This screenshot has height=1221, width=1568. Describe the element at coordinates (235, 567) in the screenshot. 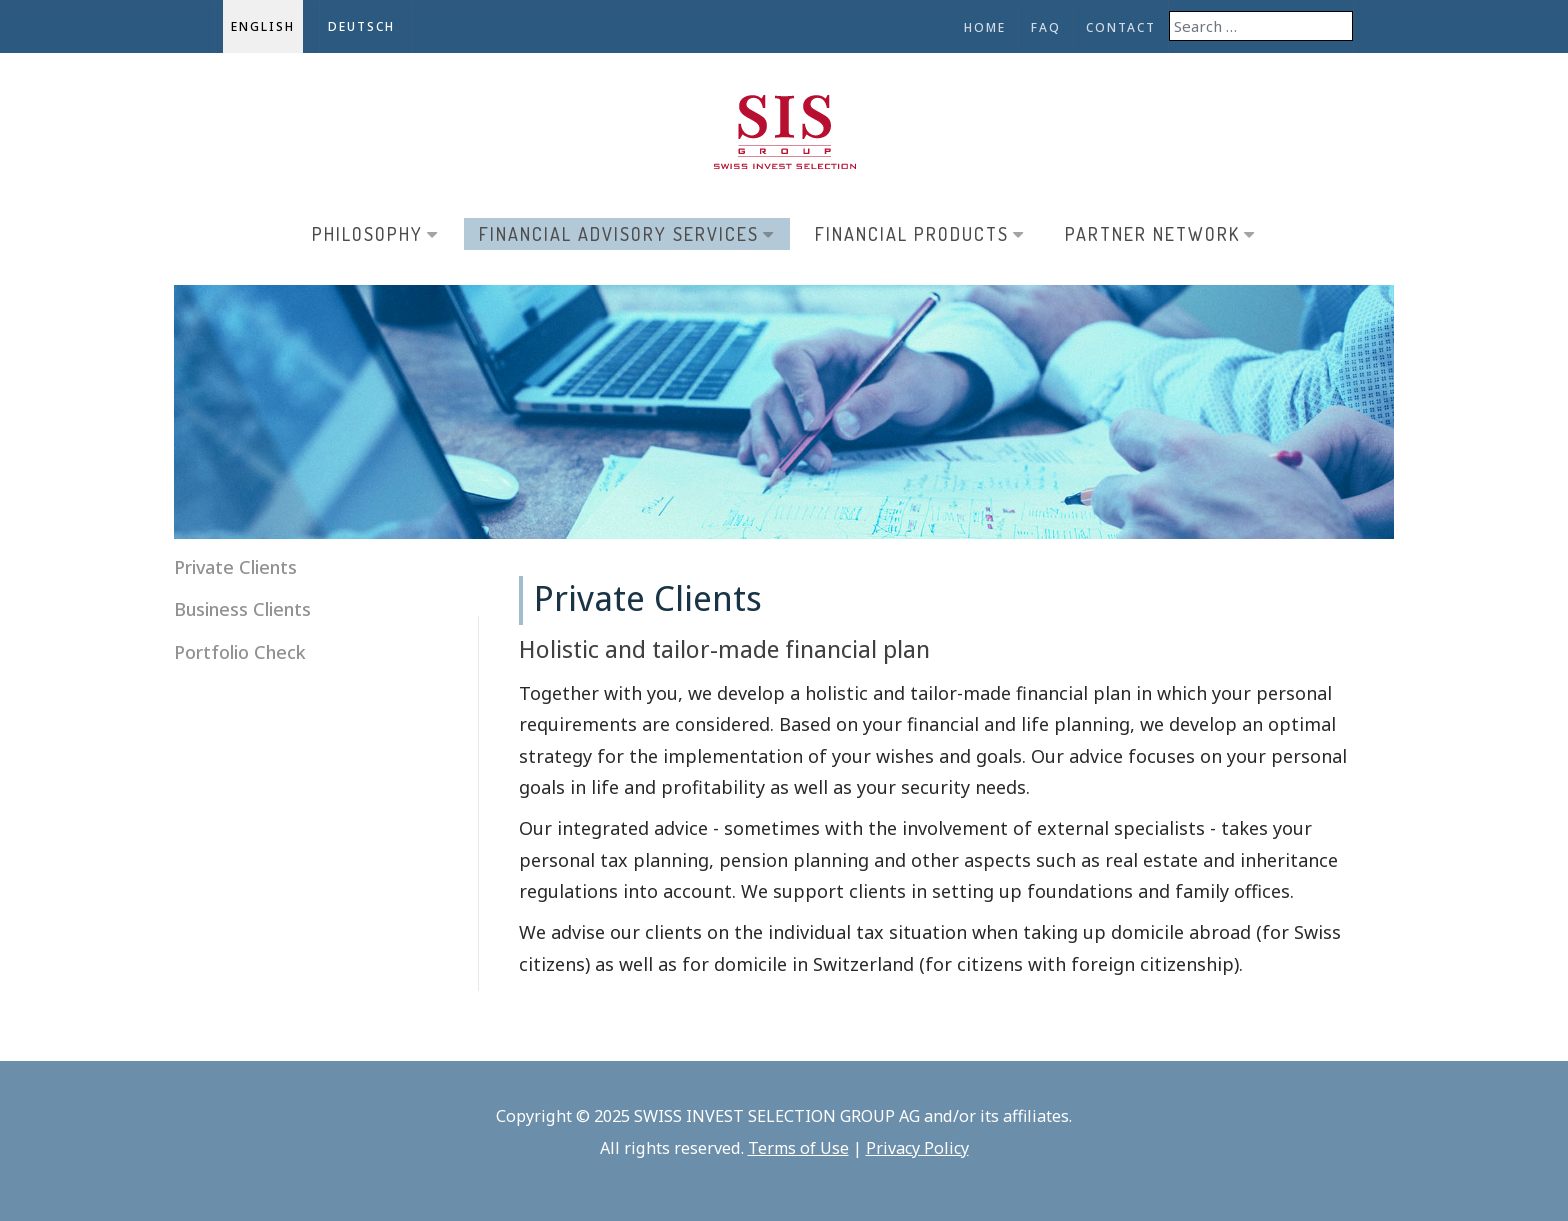

I see `Private Clients` at that location.